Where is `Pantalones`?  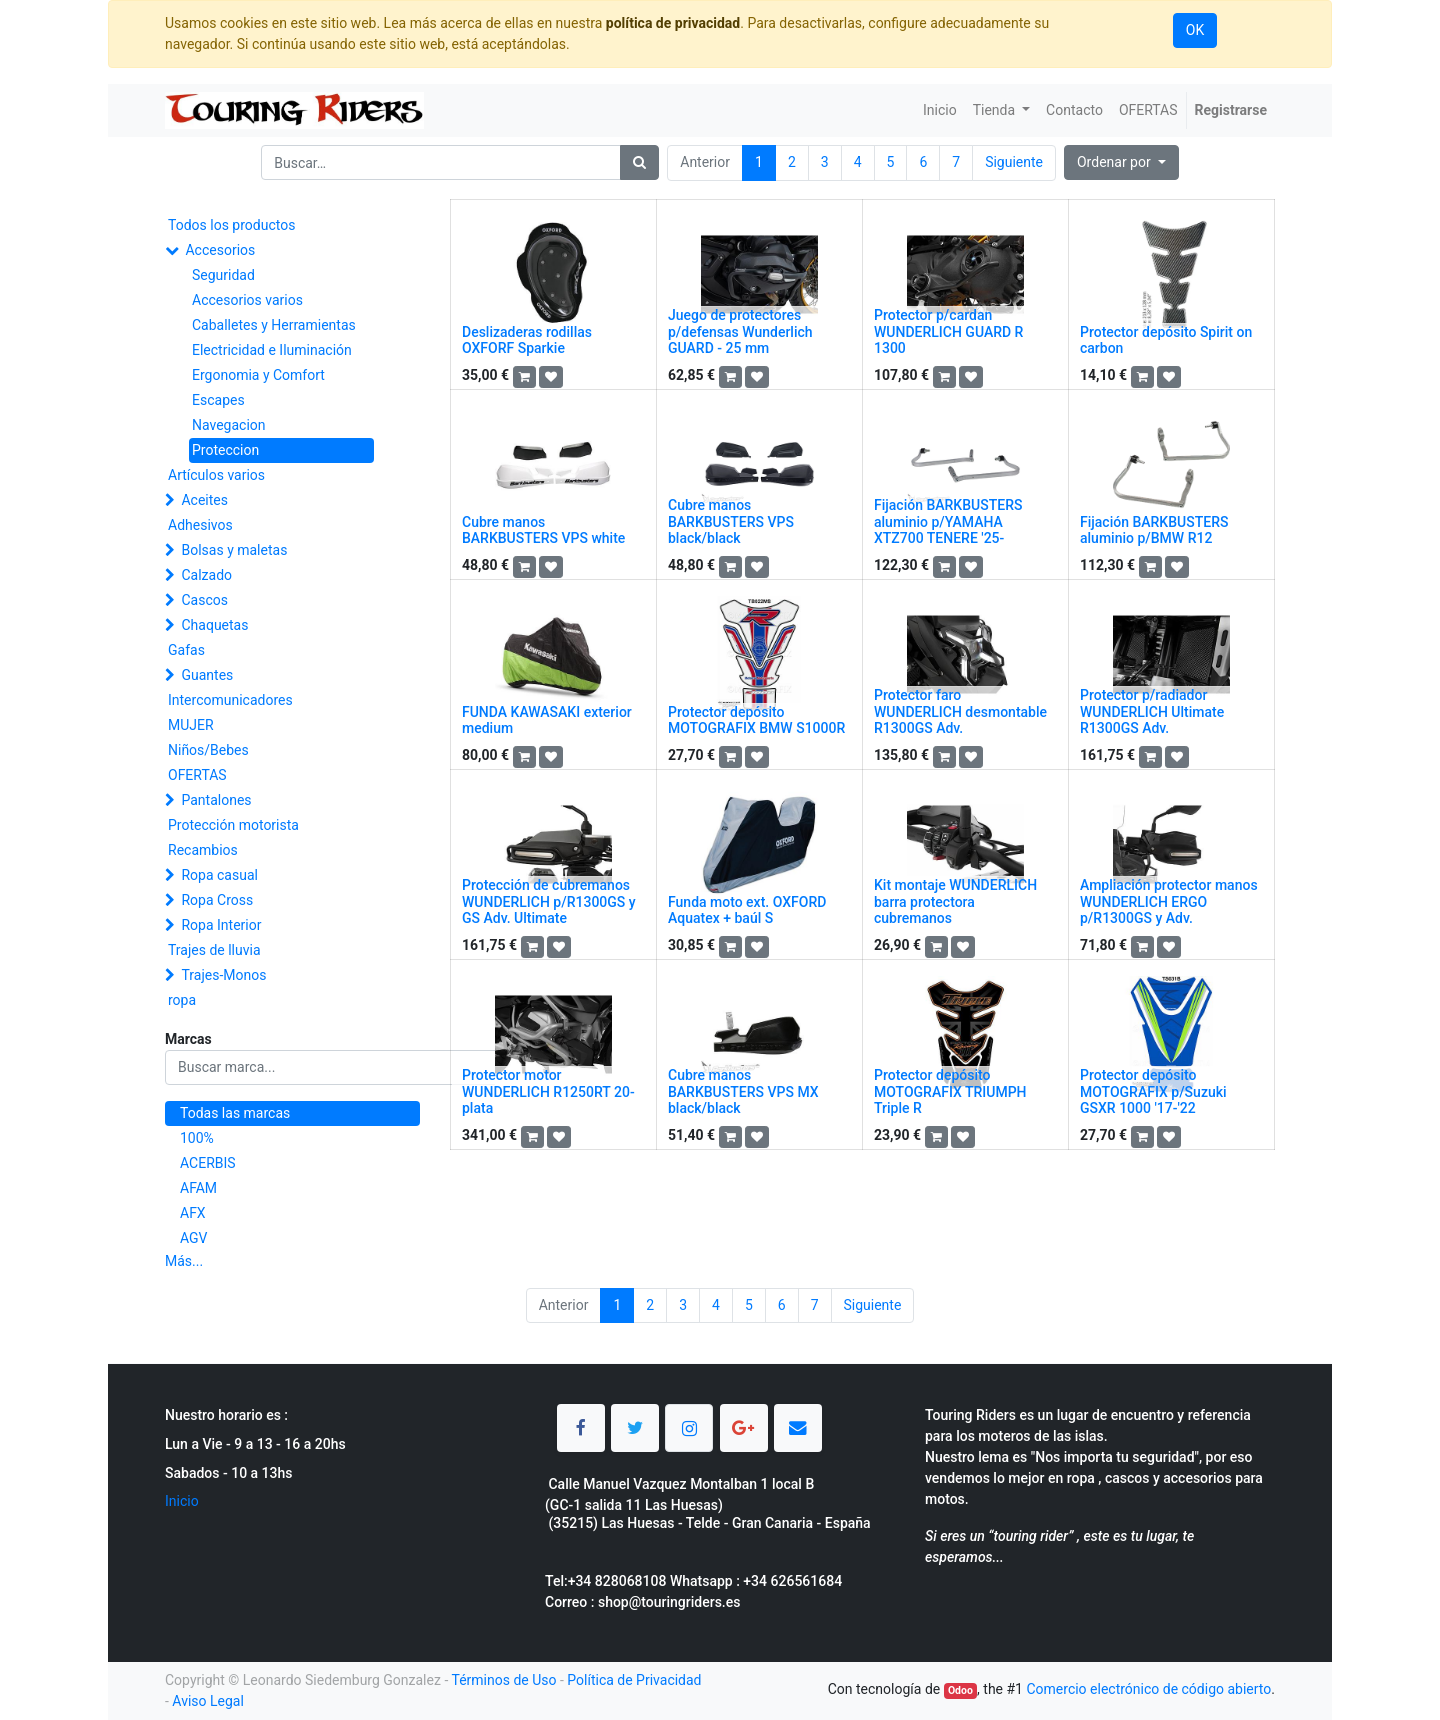
Pantalones is located at coordinates (216, 800).